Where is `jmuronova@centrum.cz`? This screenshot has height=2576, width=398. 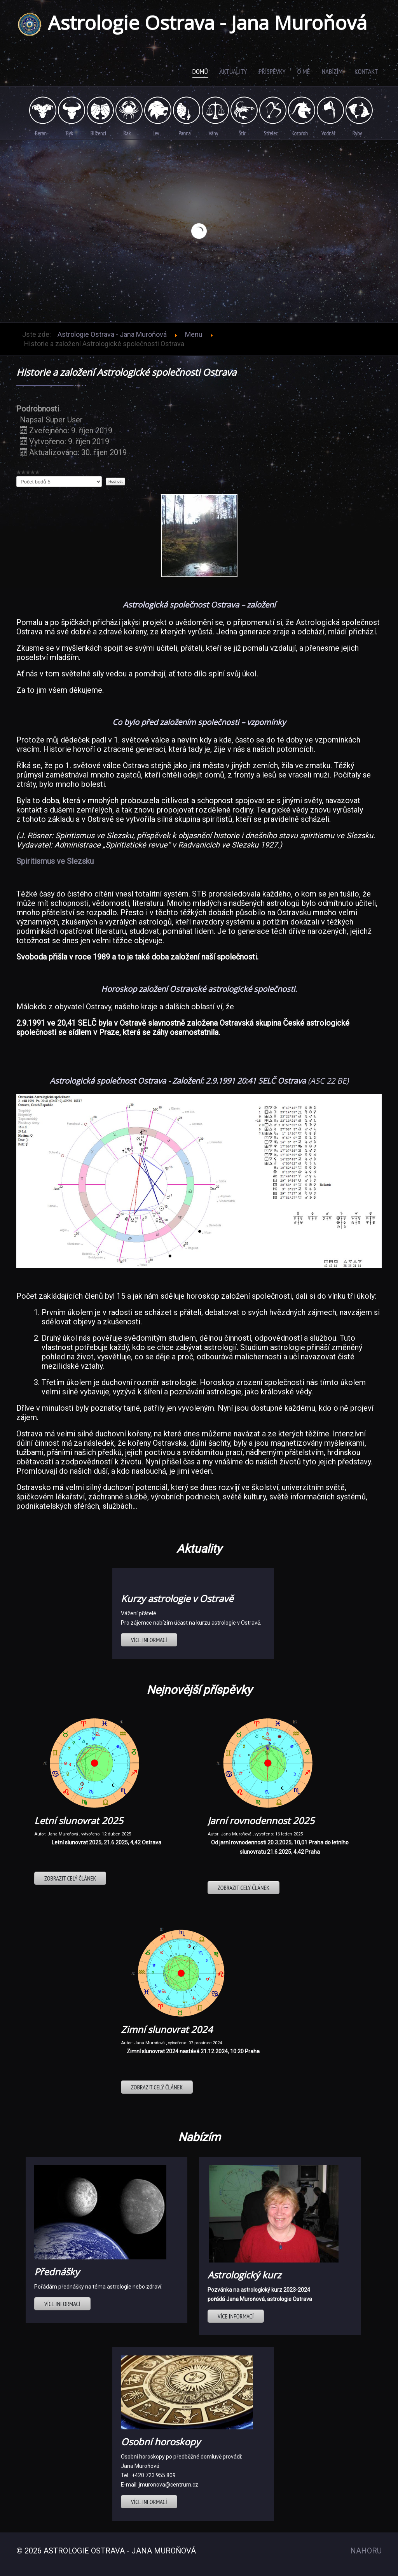
jmuronova@centrum.cz is located at coordinates (168, 2484).